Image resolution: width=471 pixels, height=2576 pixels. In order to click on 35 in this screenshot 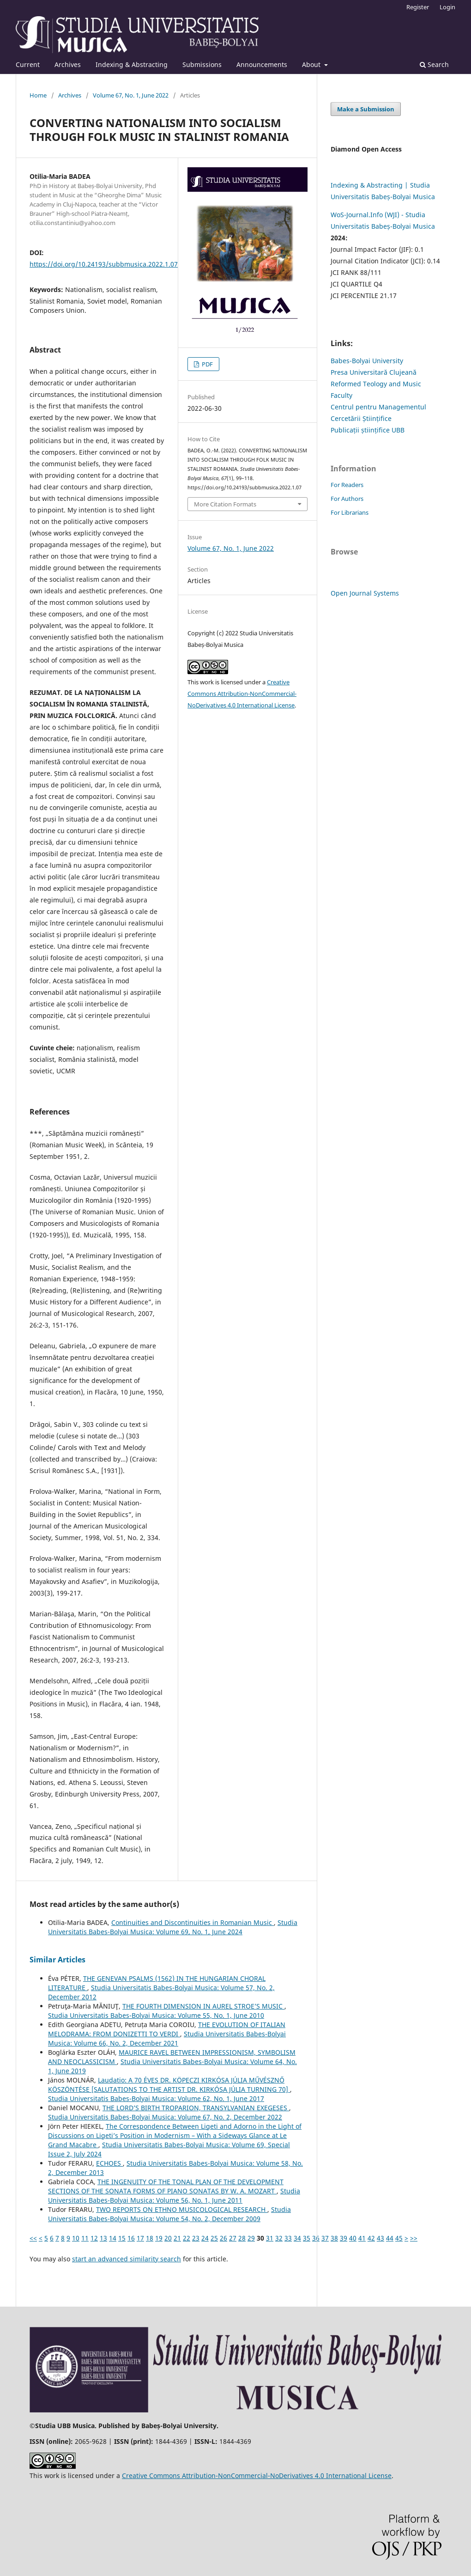, I will do `click(306, 2238)`.